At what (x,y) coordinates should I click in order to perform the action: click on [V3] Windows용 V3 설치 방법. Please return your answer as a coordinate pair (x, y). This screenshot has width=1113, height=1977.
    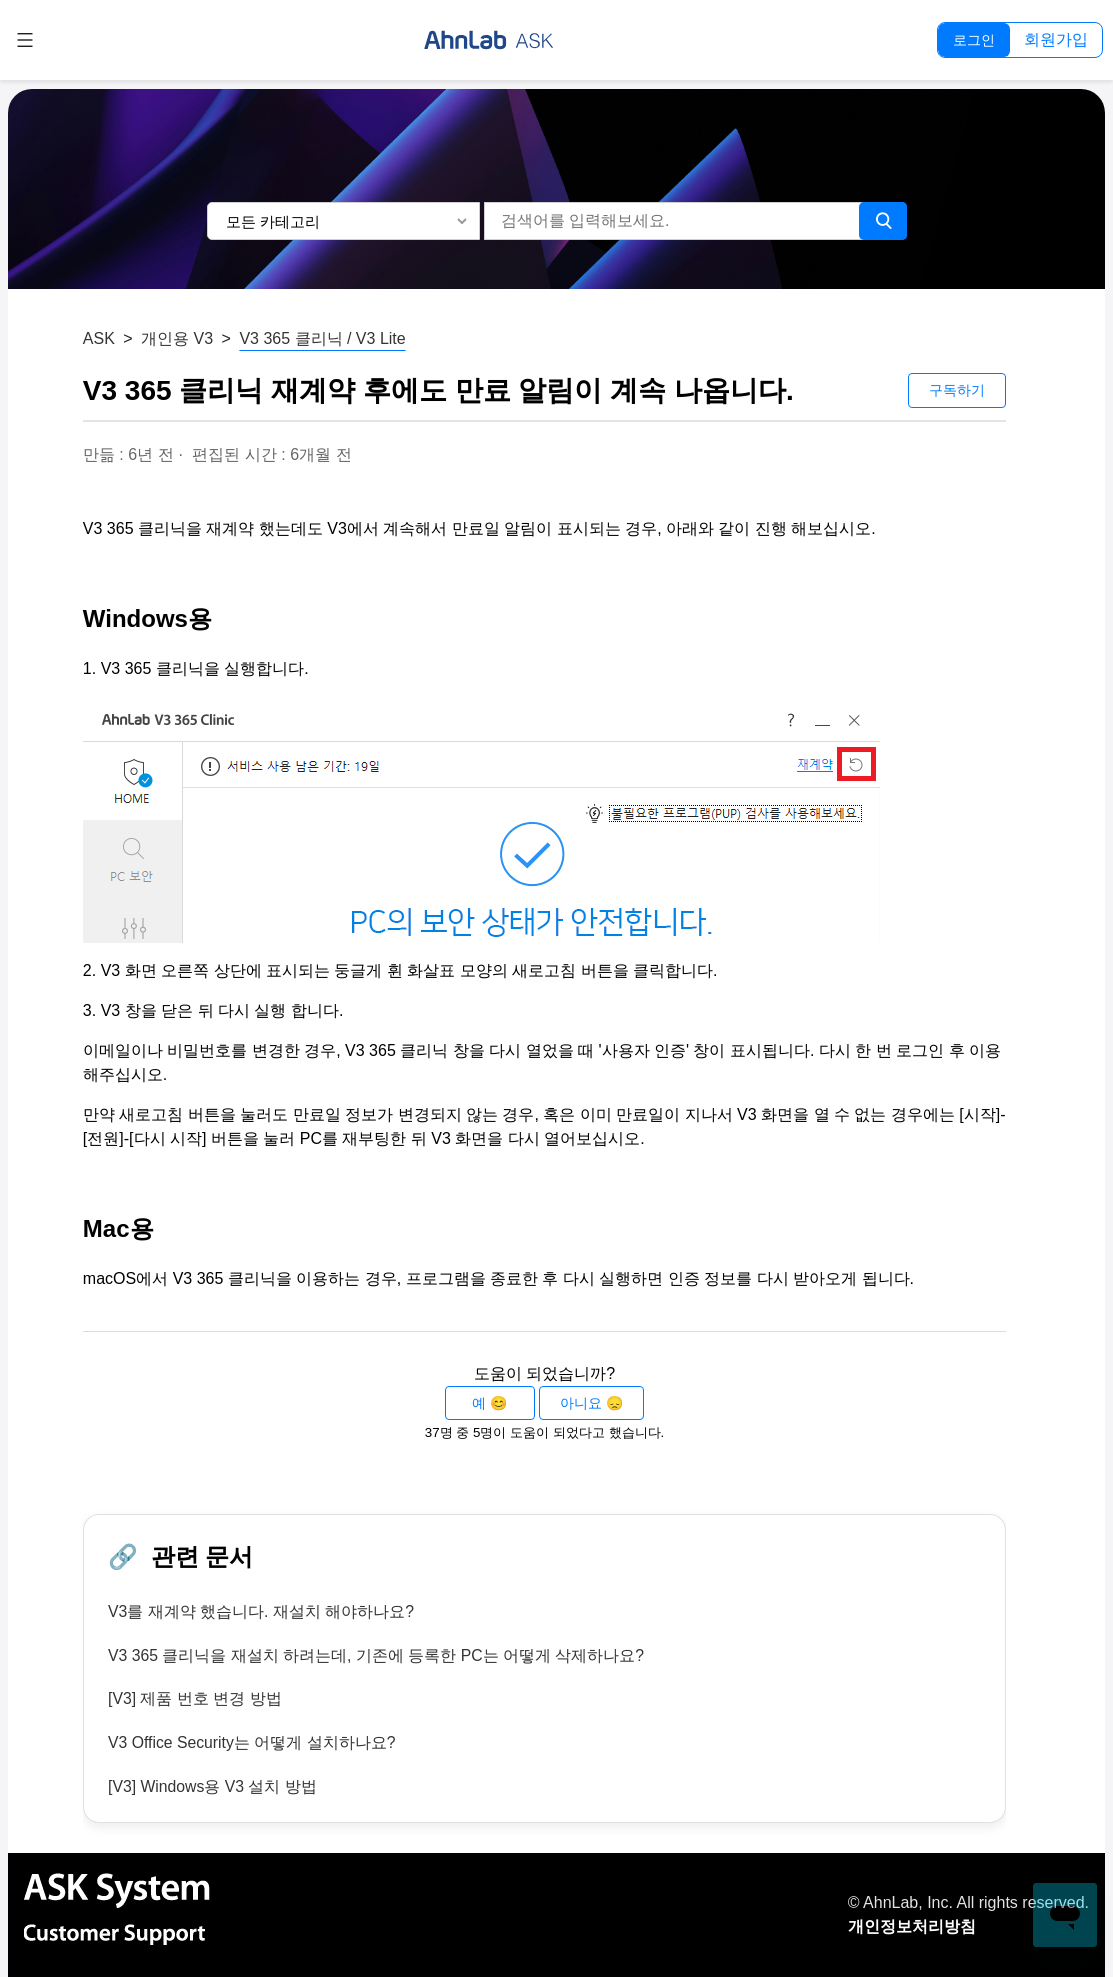
    Looking at the image, I should click on (213, 1787).